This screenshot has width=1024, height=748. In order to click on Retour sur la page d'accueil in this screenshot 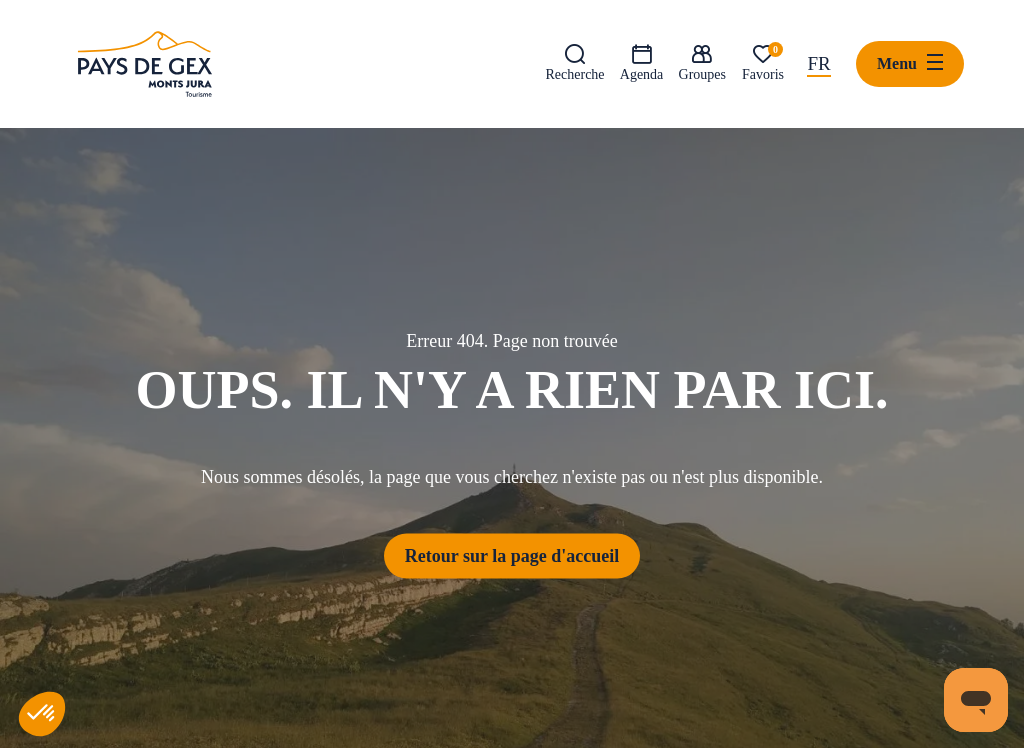, I will do `click(512, 555)`.